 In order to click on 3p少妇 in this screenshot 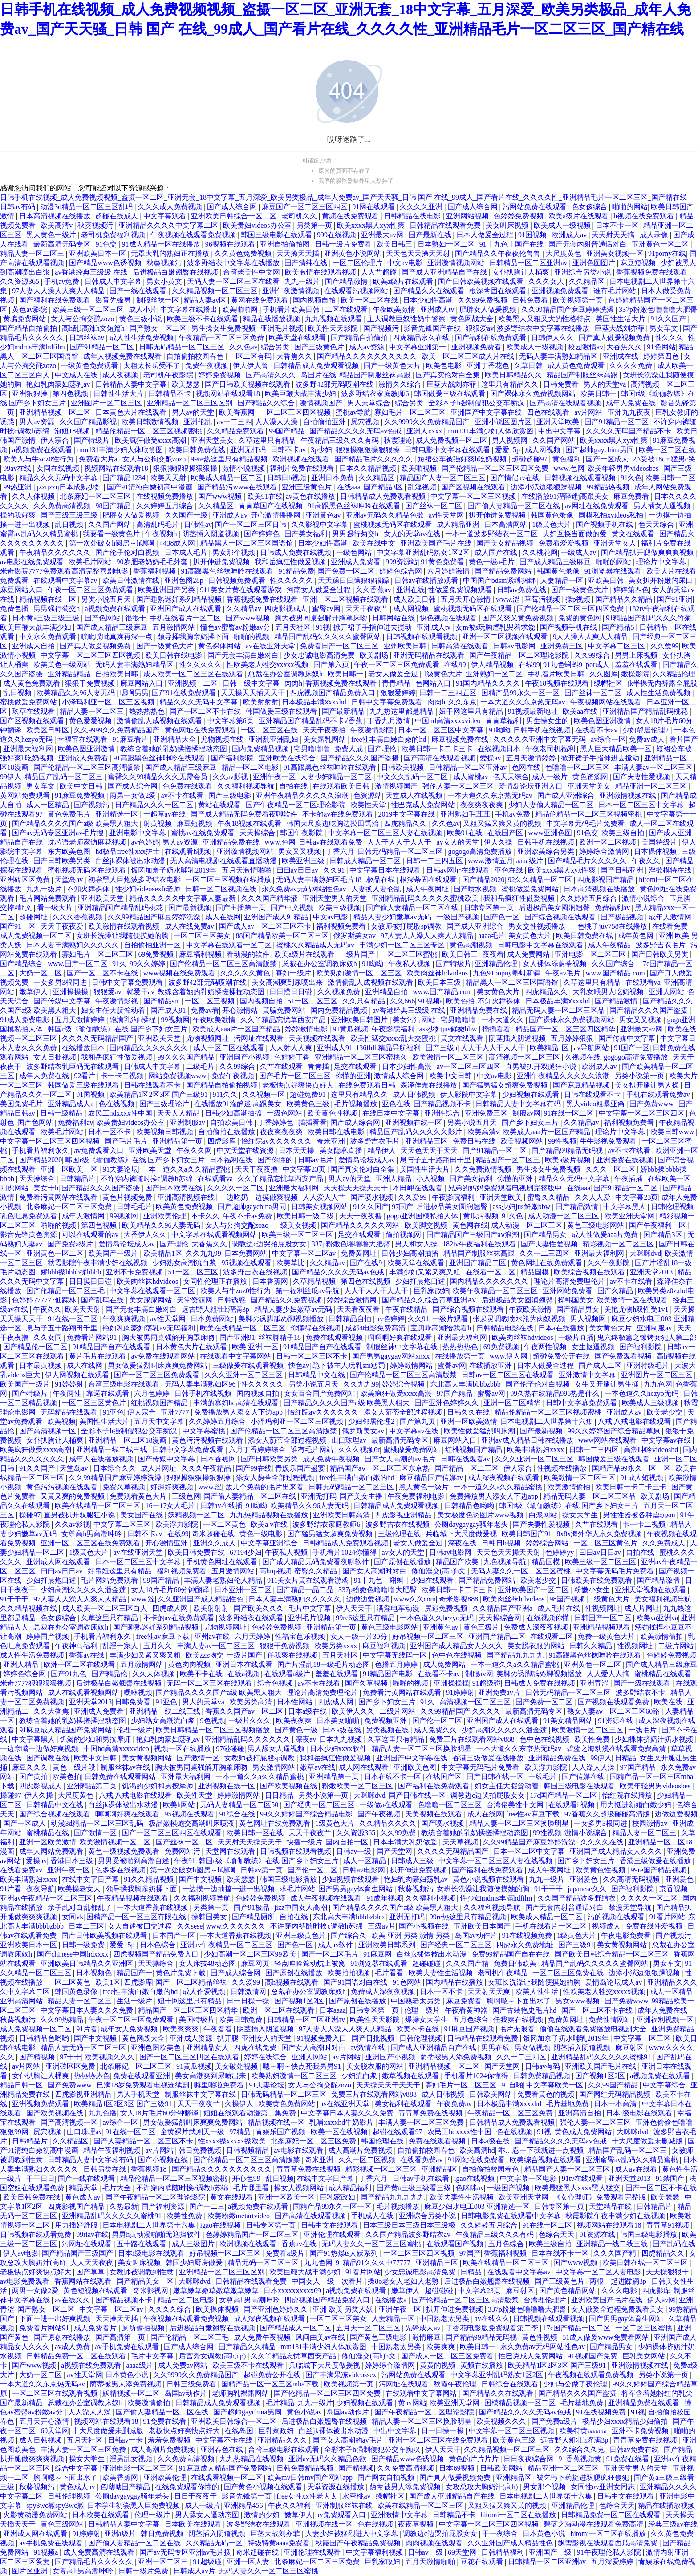, I will do `click(321, 449)`.